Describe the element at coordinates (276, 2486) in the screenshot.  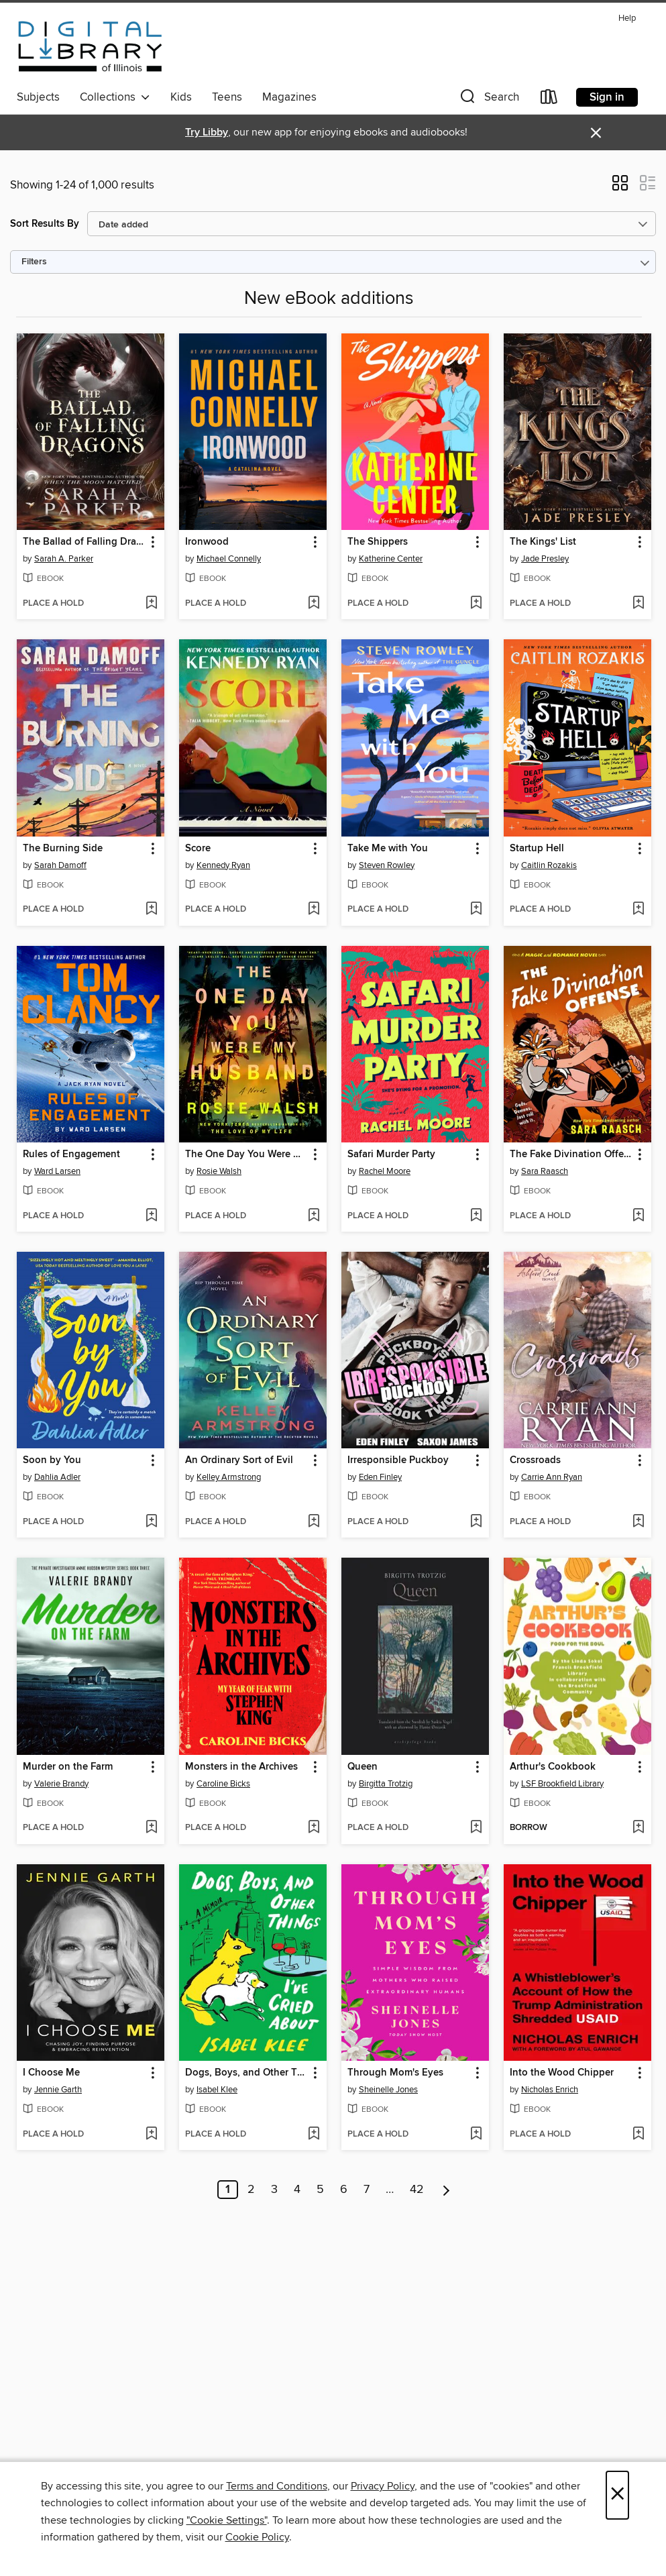
I see `Terms and Conditions` at that location.